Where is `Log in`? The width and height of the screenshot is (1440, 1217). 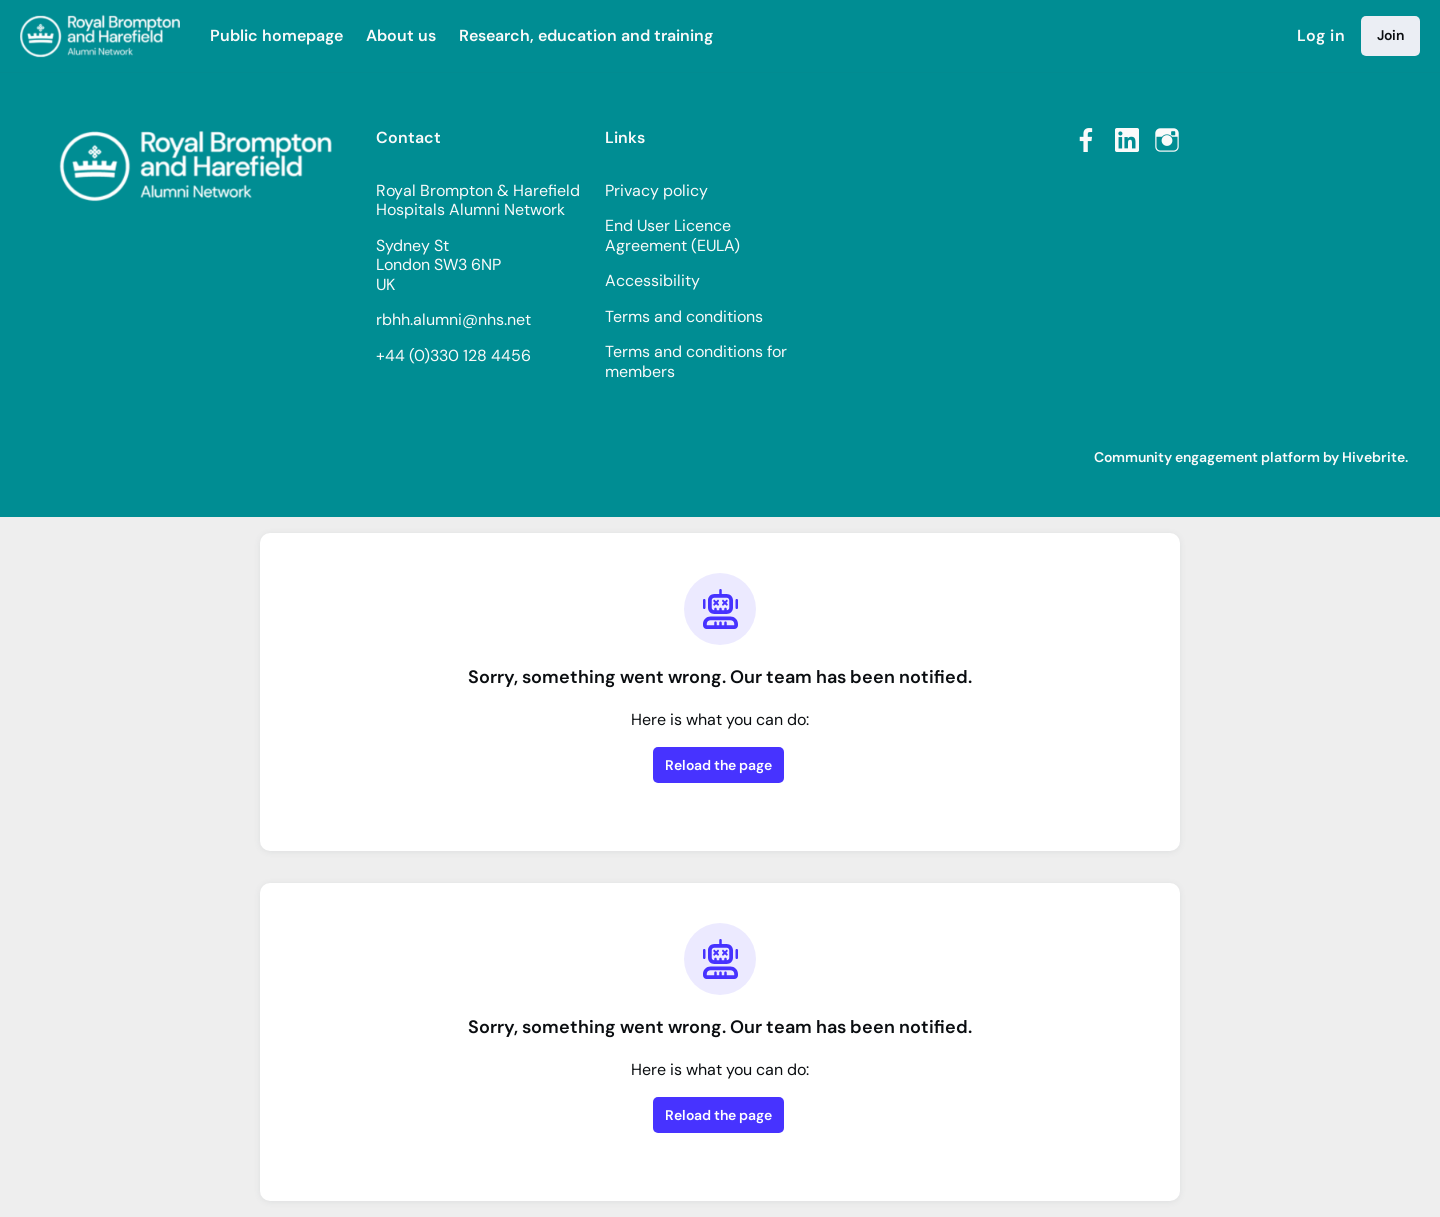
Log in is located at coordinates (1321, 35).